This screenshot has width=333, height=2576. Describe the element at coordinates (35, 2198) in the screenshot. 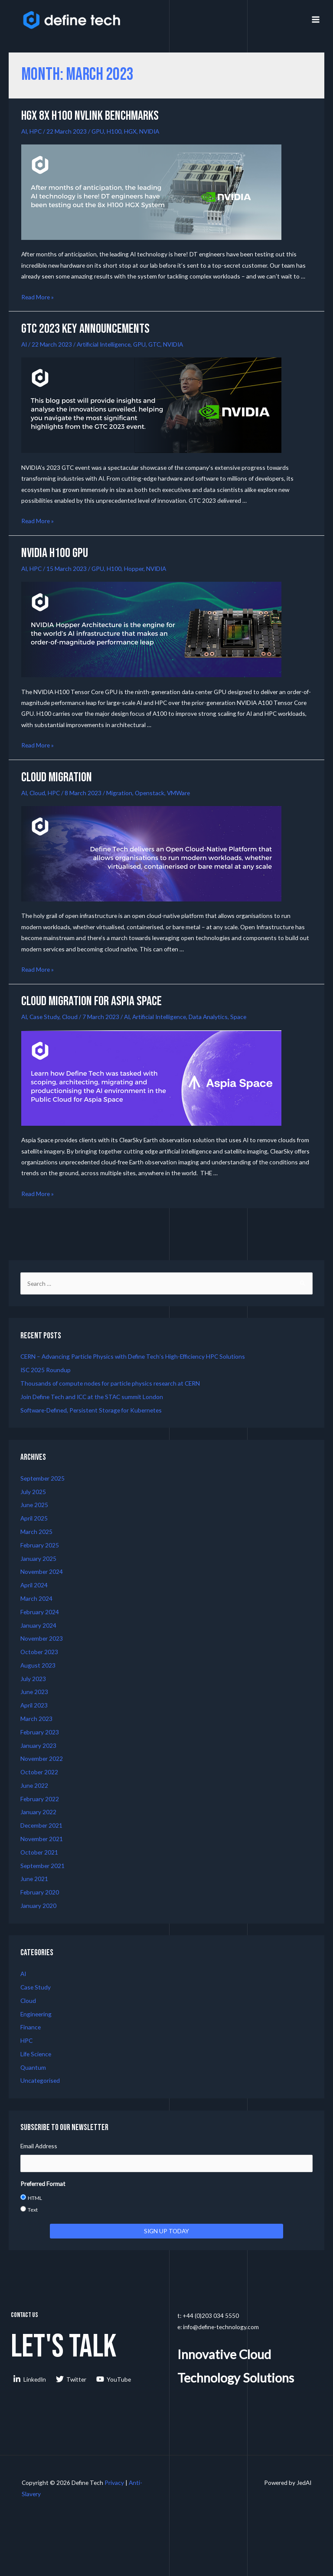

I see `HTML` at that location.